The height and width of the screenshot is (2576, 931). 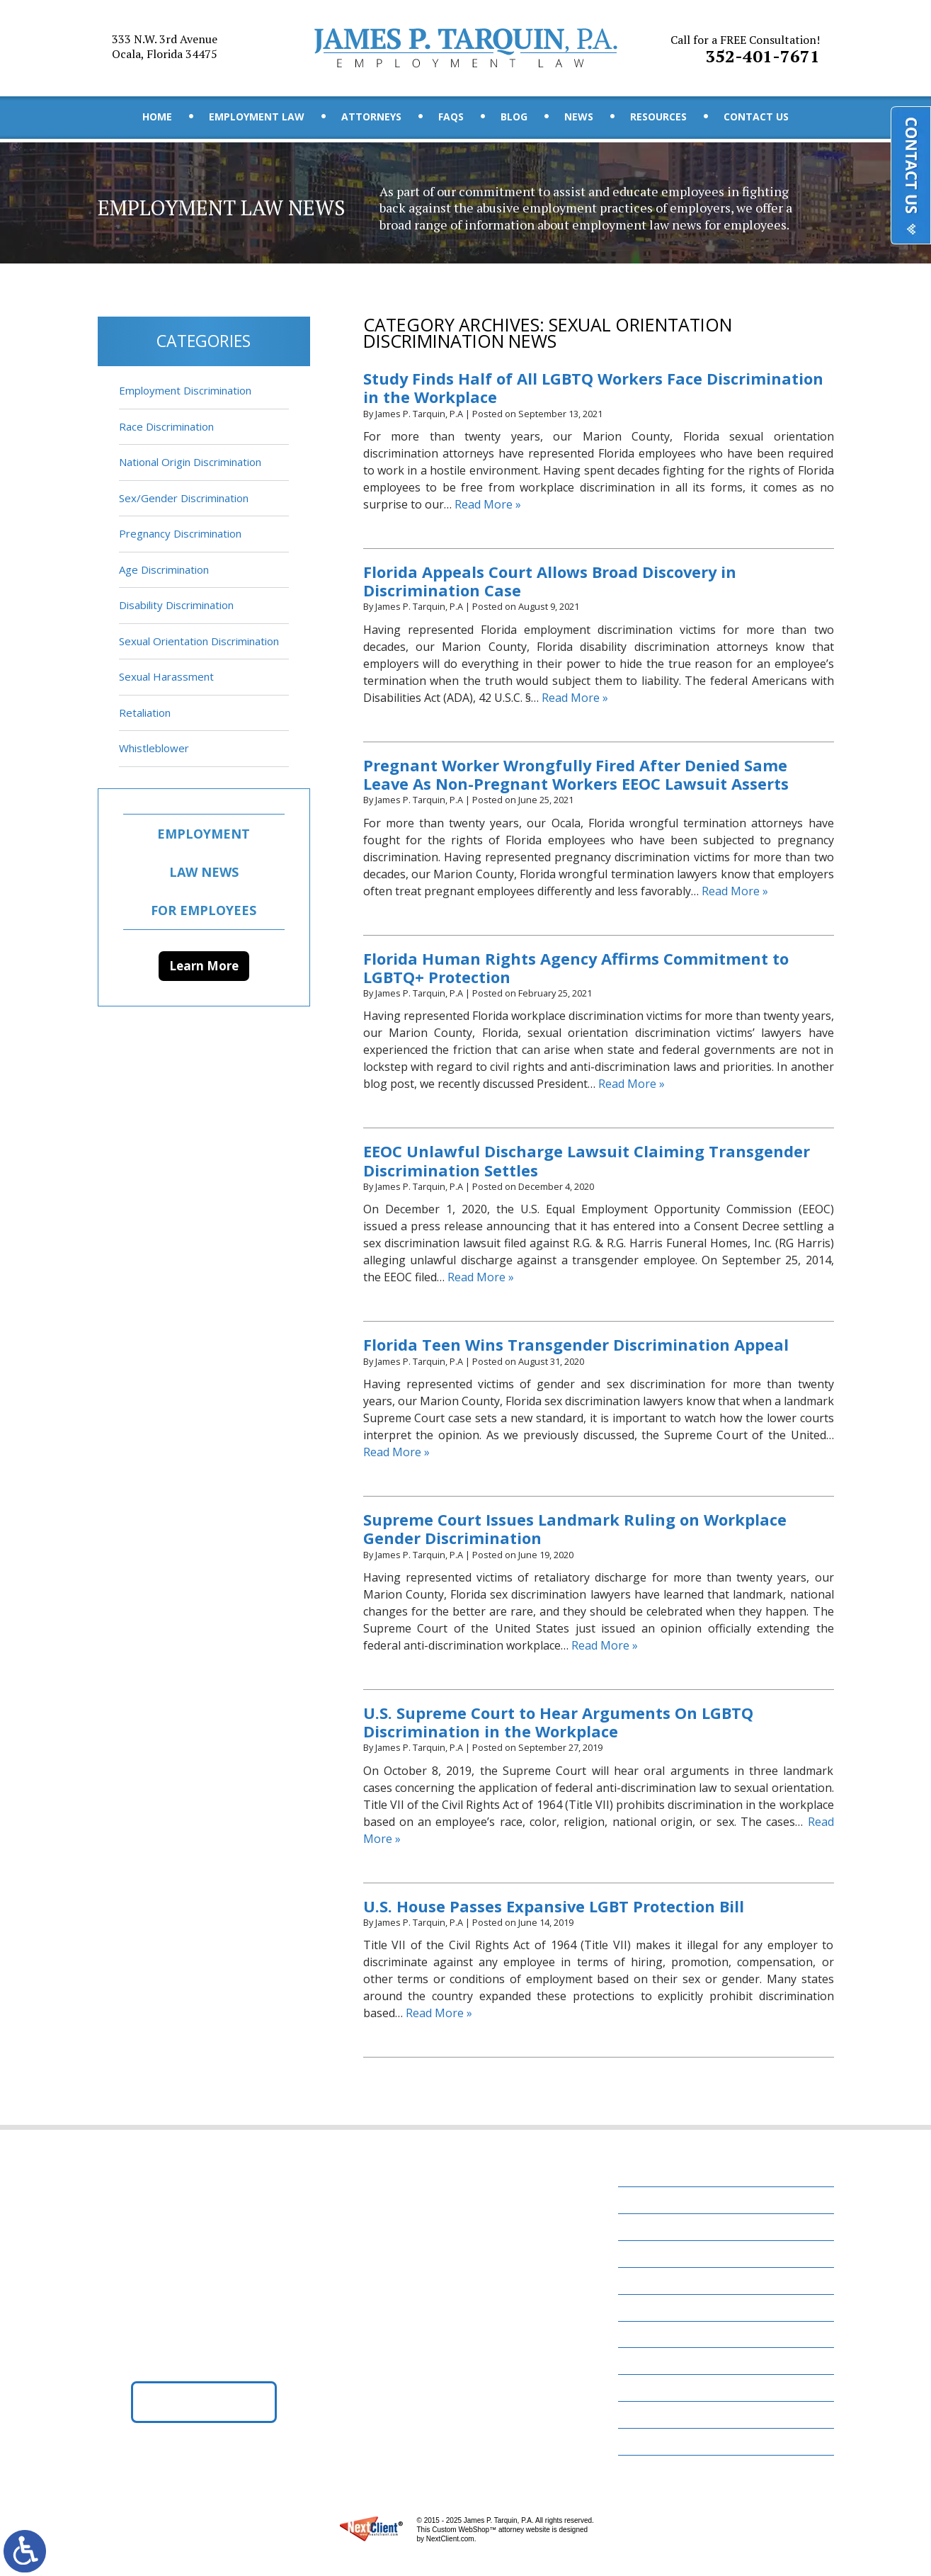 I want to click on Attorneys, so click(x=371, y=116).